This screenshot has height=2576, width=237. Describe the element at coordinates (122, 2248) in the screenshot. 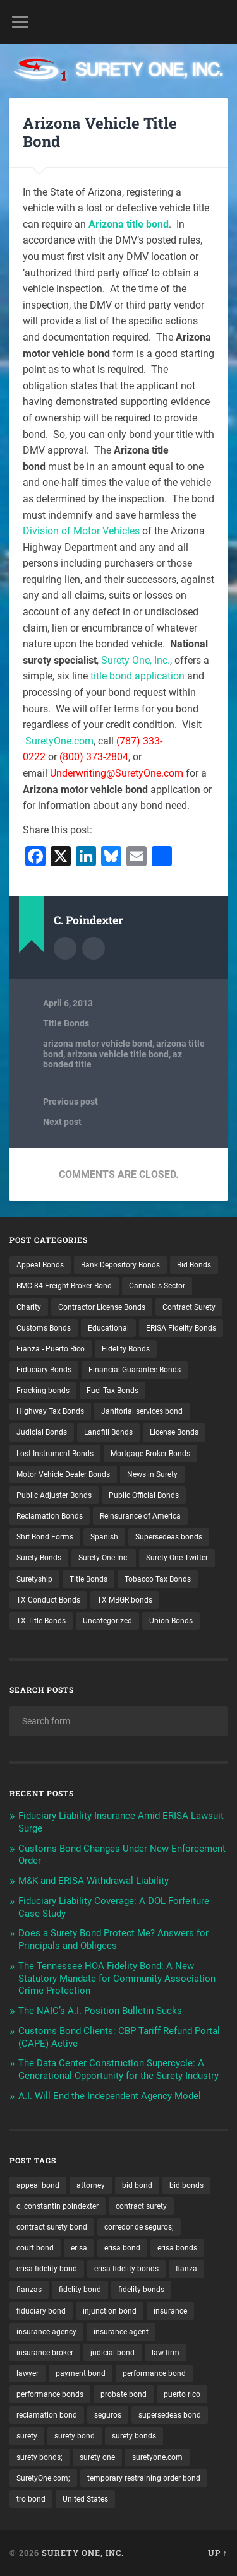

I see `erisa bond [erisa bond (36 items)]` at that location.